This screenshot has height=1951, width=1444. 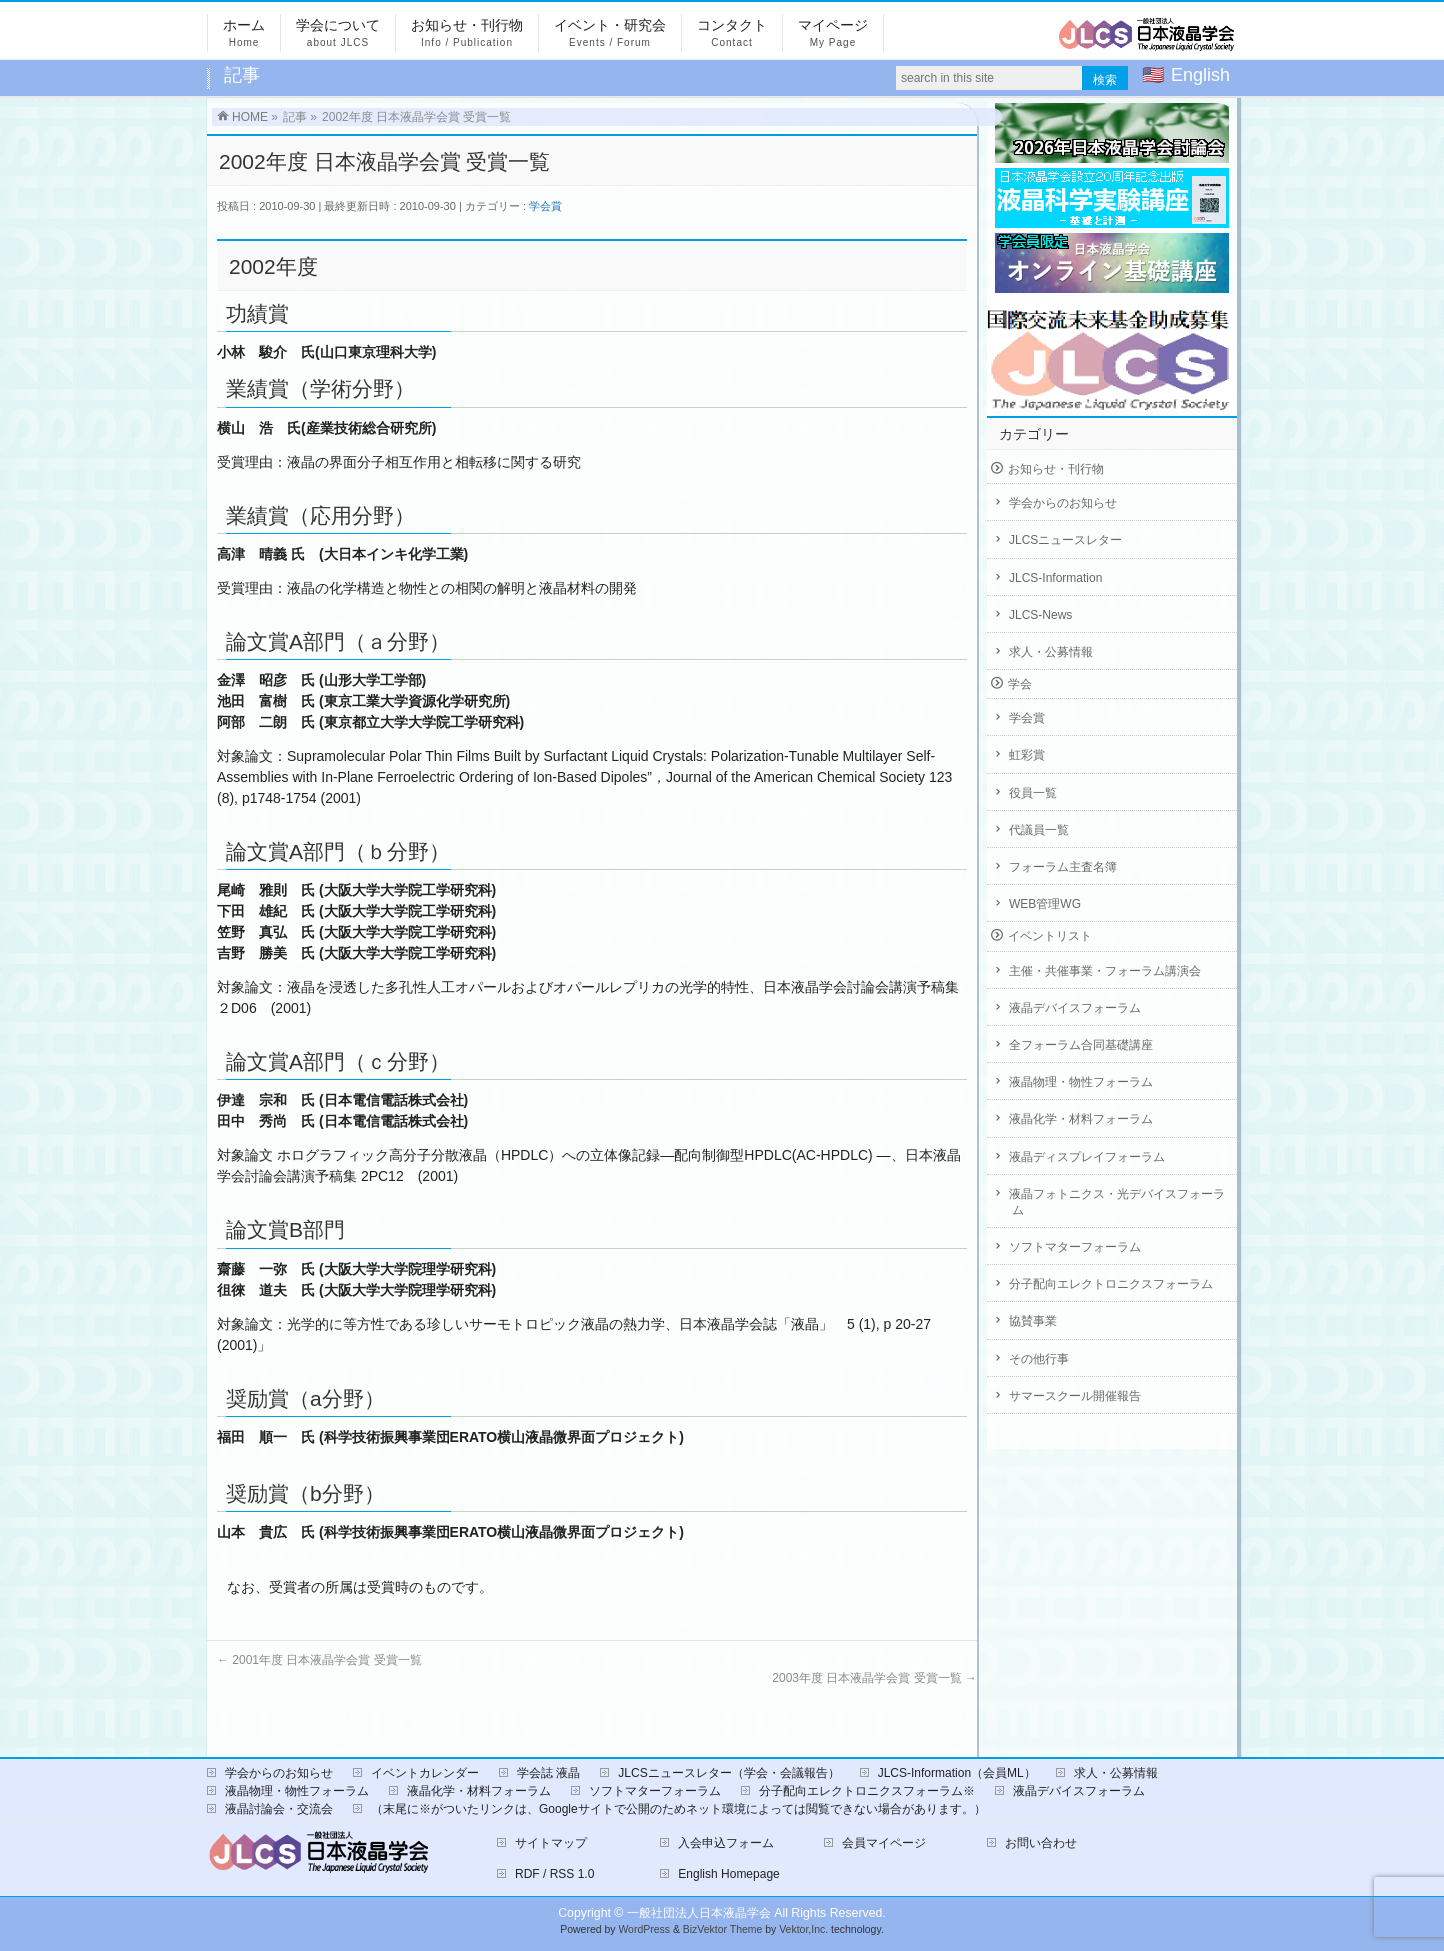 I want to click on JLCS-Information（会員ML）, so click(x=957, y=1773).